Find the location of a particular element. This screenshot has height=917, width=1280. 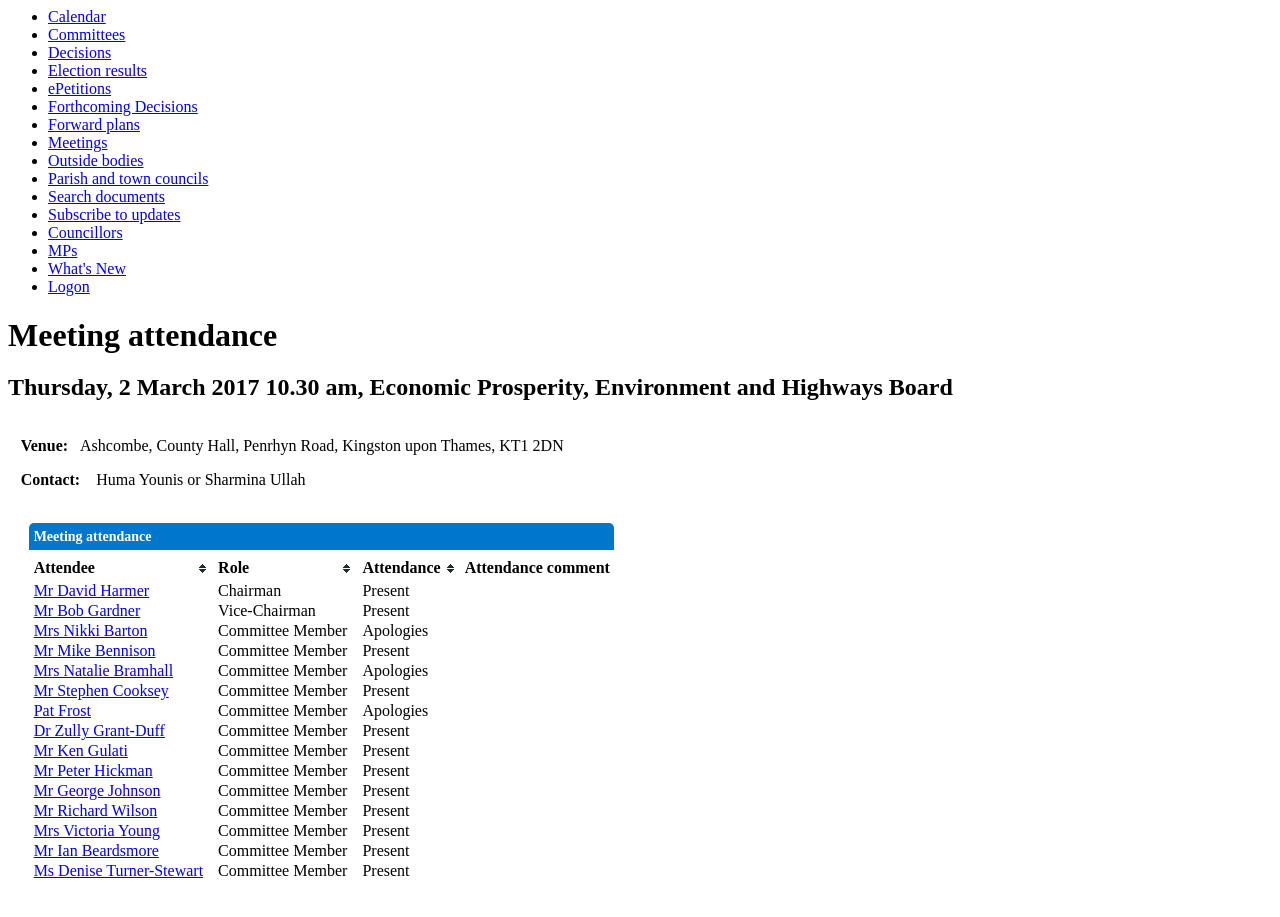

Election results is located at coordinates (97, 70).